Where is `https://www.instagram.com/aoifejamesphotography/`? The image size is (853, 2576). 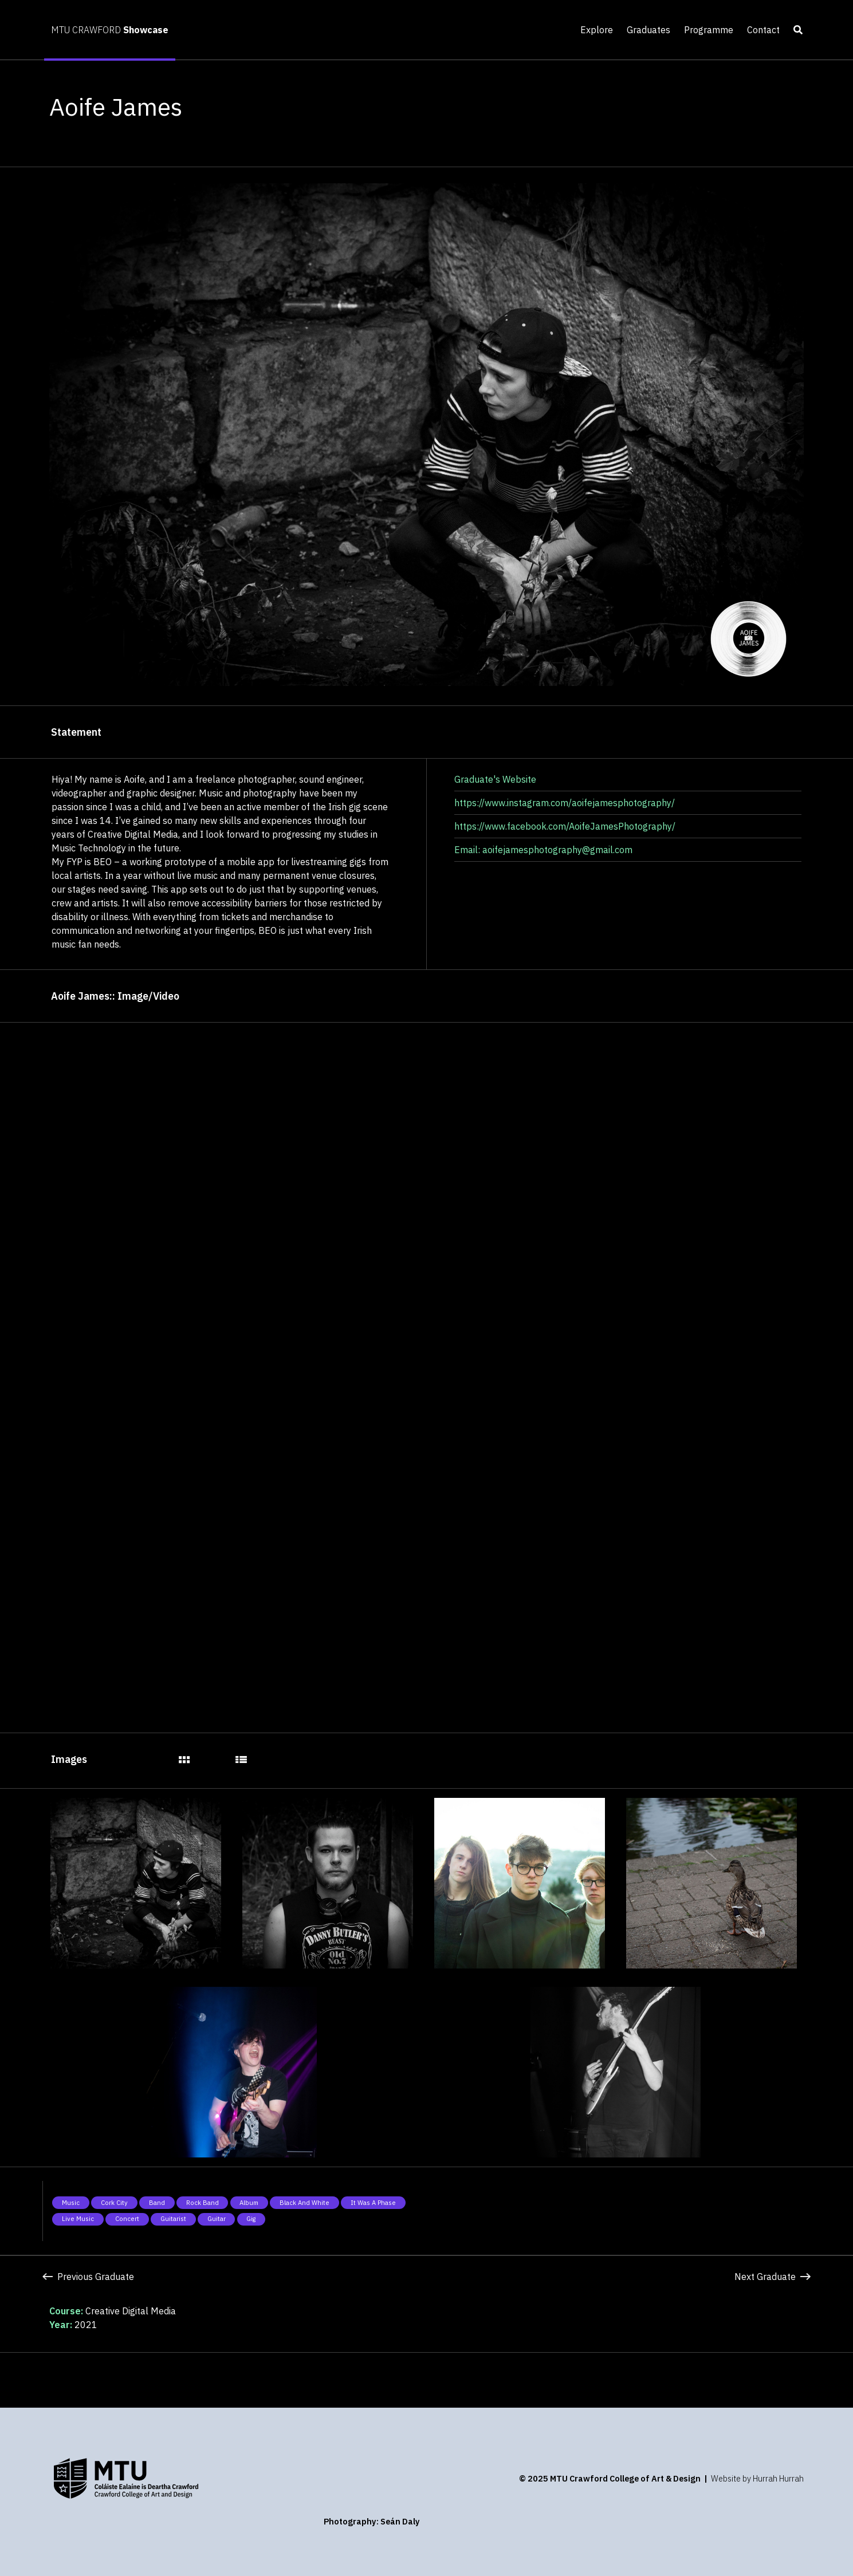 https://www.instagram.com/aoifejamesphotography/ is located at coordinates (564, 802).